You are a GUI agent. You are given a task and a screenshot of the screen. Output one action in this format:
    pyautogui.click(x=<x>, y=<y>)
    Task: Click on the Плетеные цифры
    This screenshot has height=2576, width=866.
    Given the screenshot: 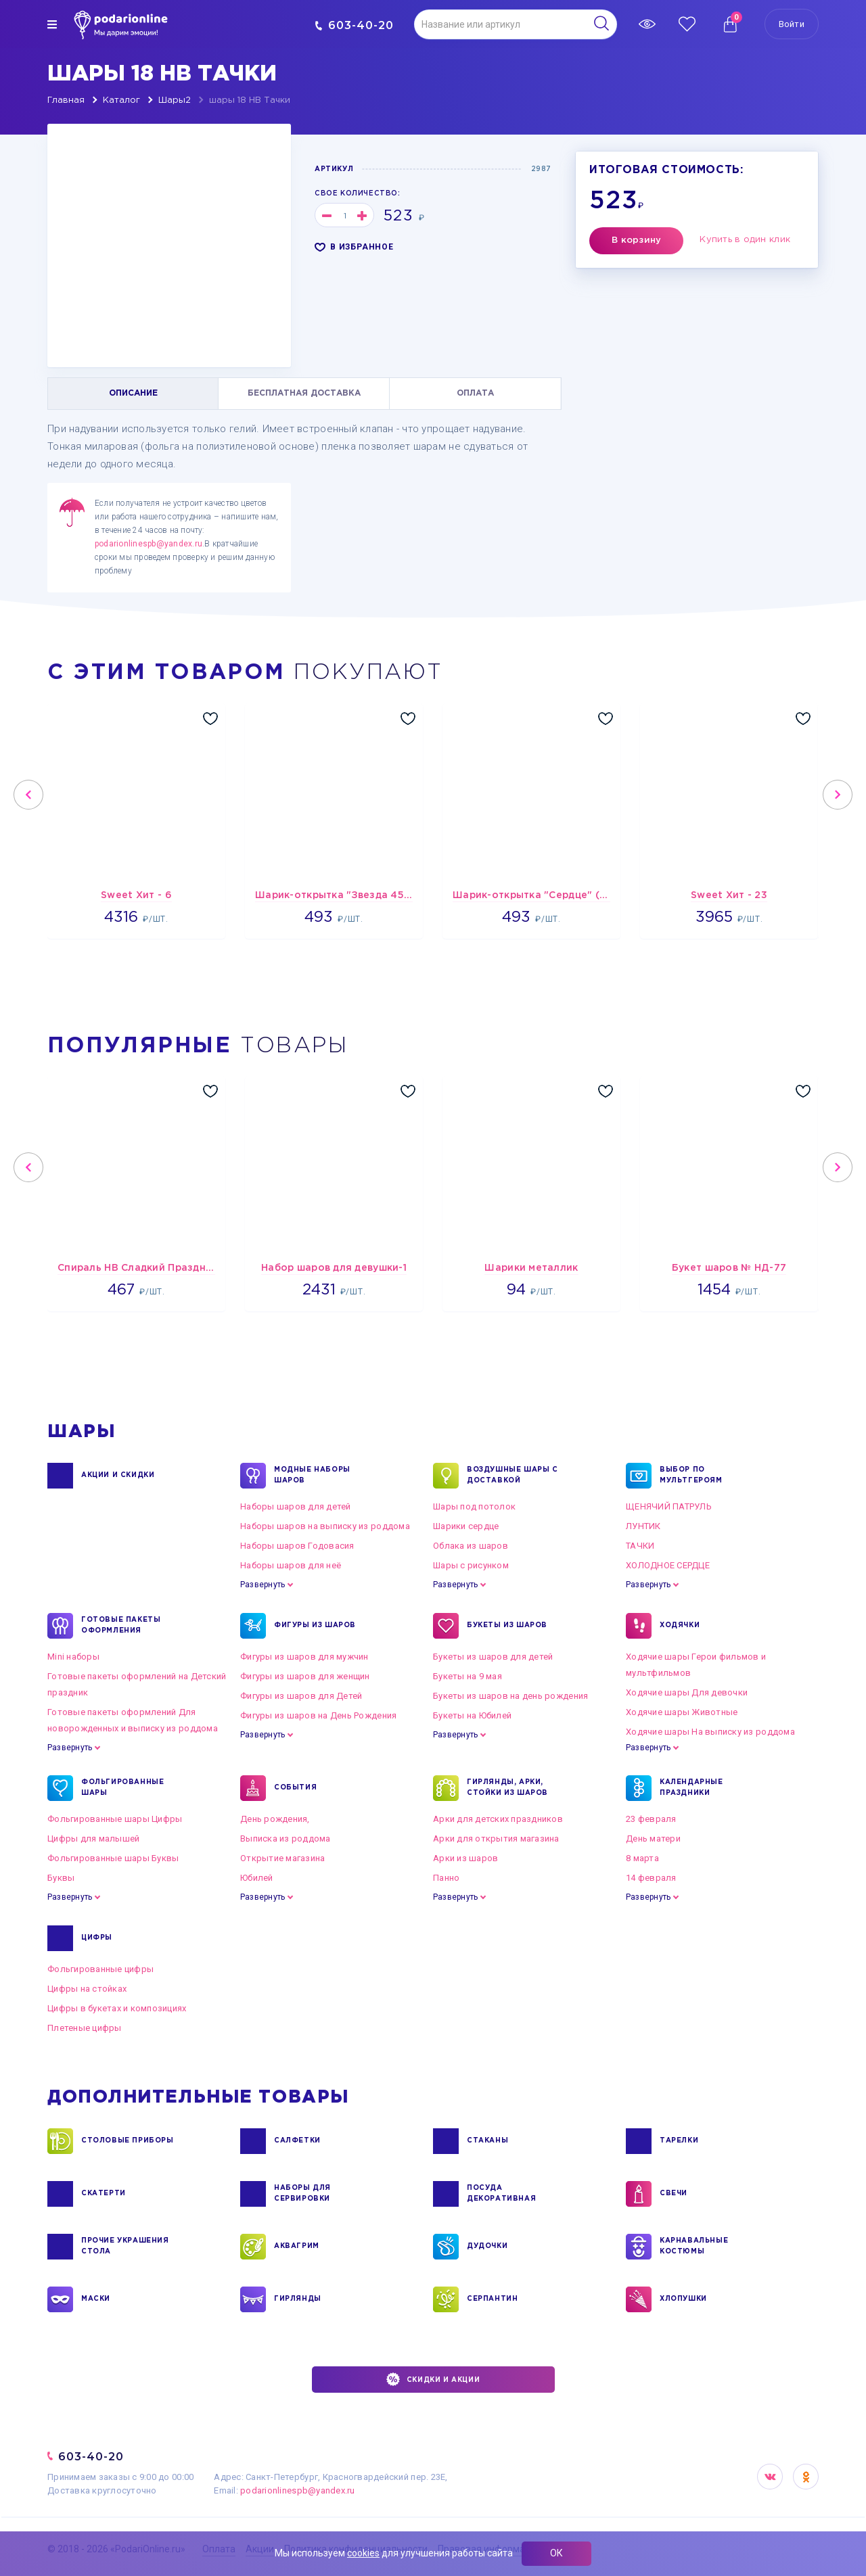 What is the action you would take?
    pyautogui.click(x=84, y=2028)
    